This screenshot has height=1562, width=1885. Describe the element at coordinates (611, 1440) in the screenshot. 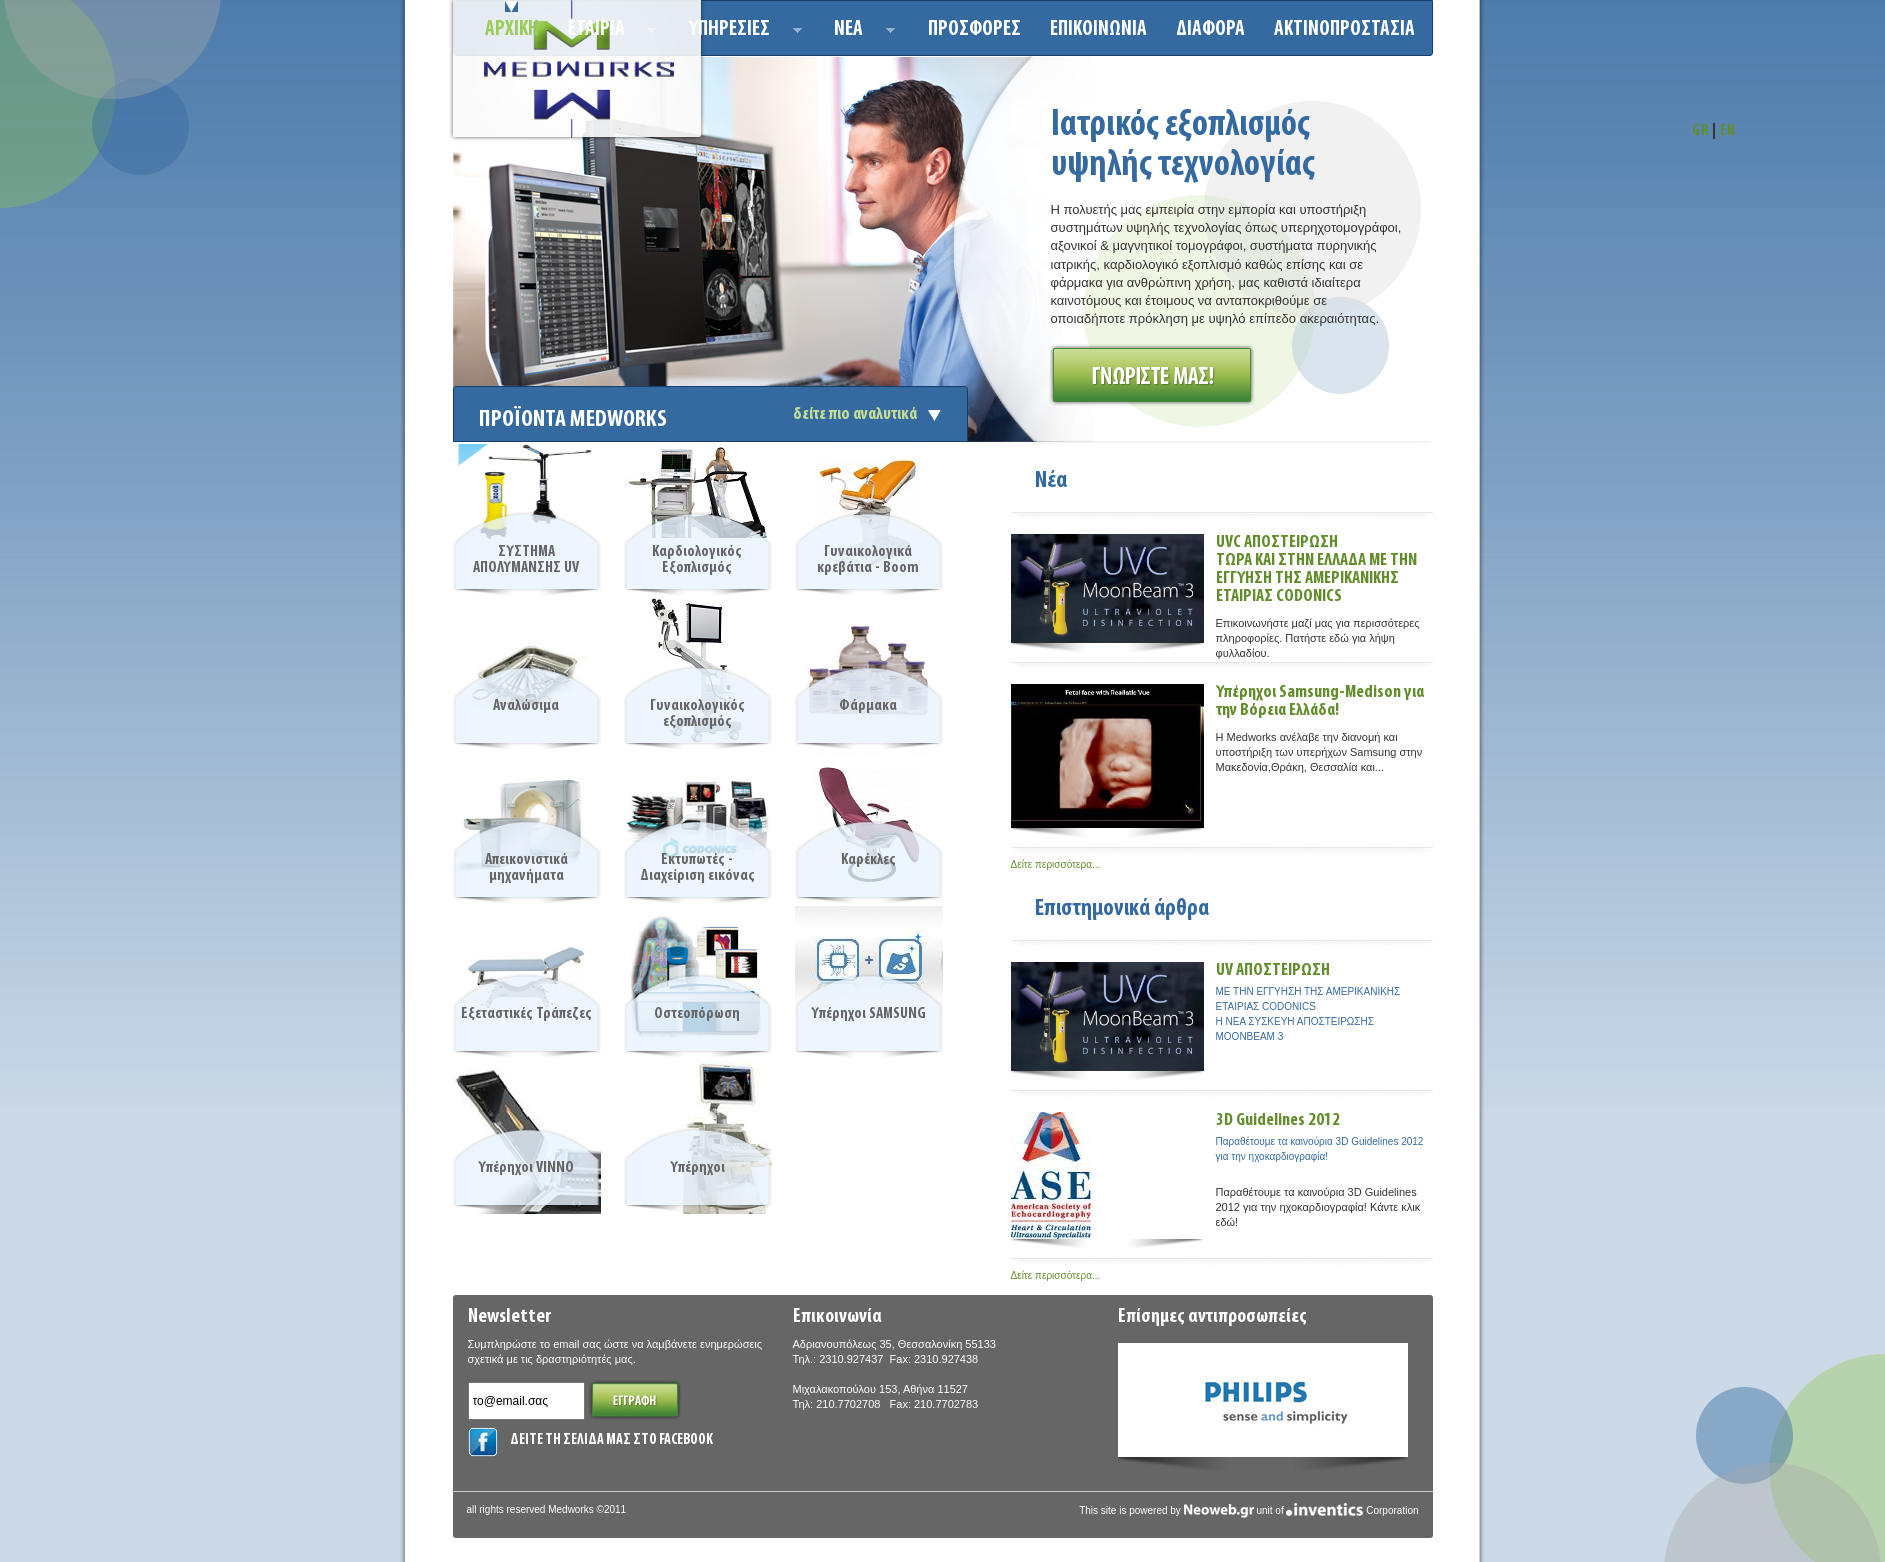

I see `ΔΕΙΤΕ ΤΗ ΣΕΛΙΔΑ ΜΑΣ ΣΤΟ FACEBOOK` at that location.